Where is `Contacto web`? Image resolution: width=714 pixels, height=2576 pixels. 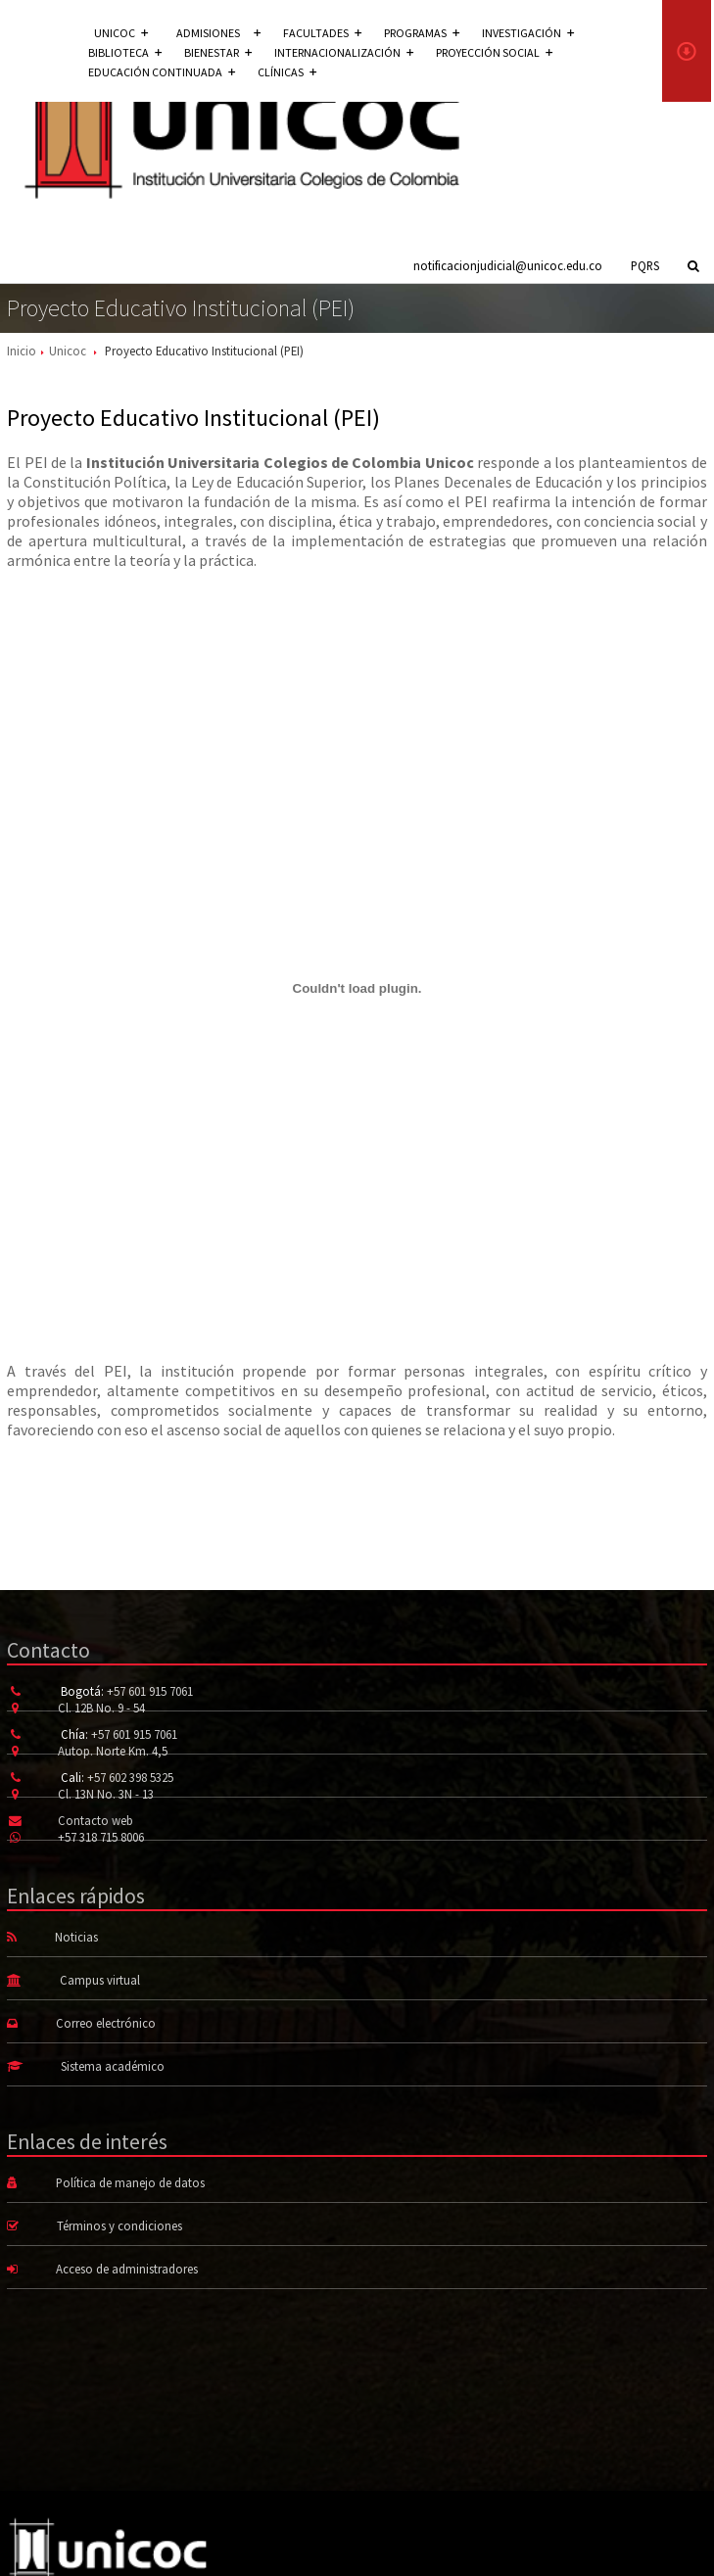 Contacto web is located at coordinates (95, 1820).